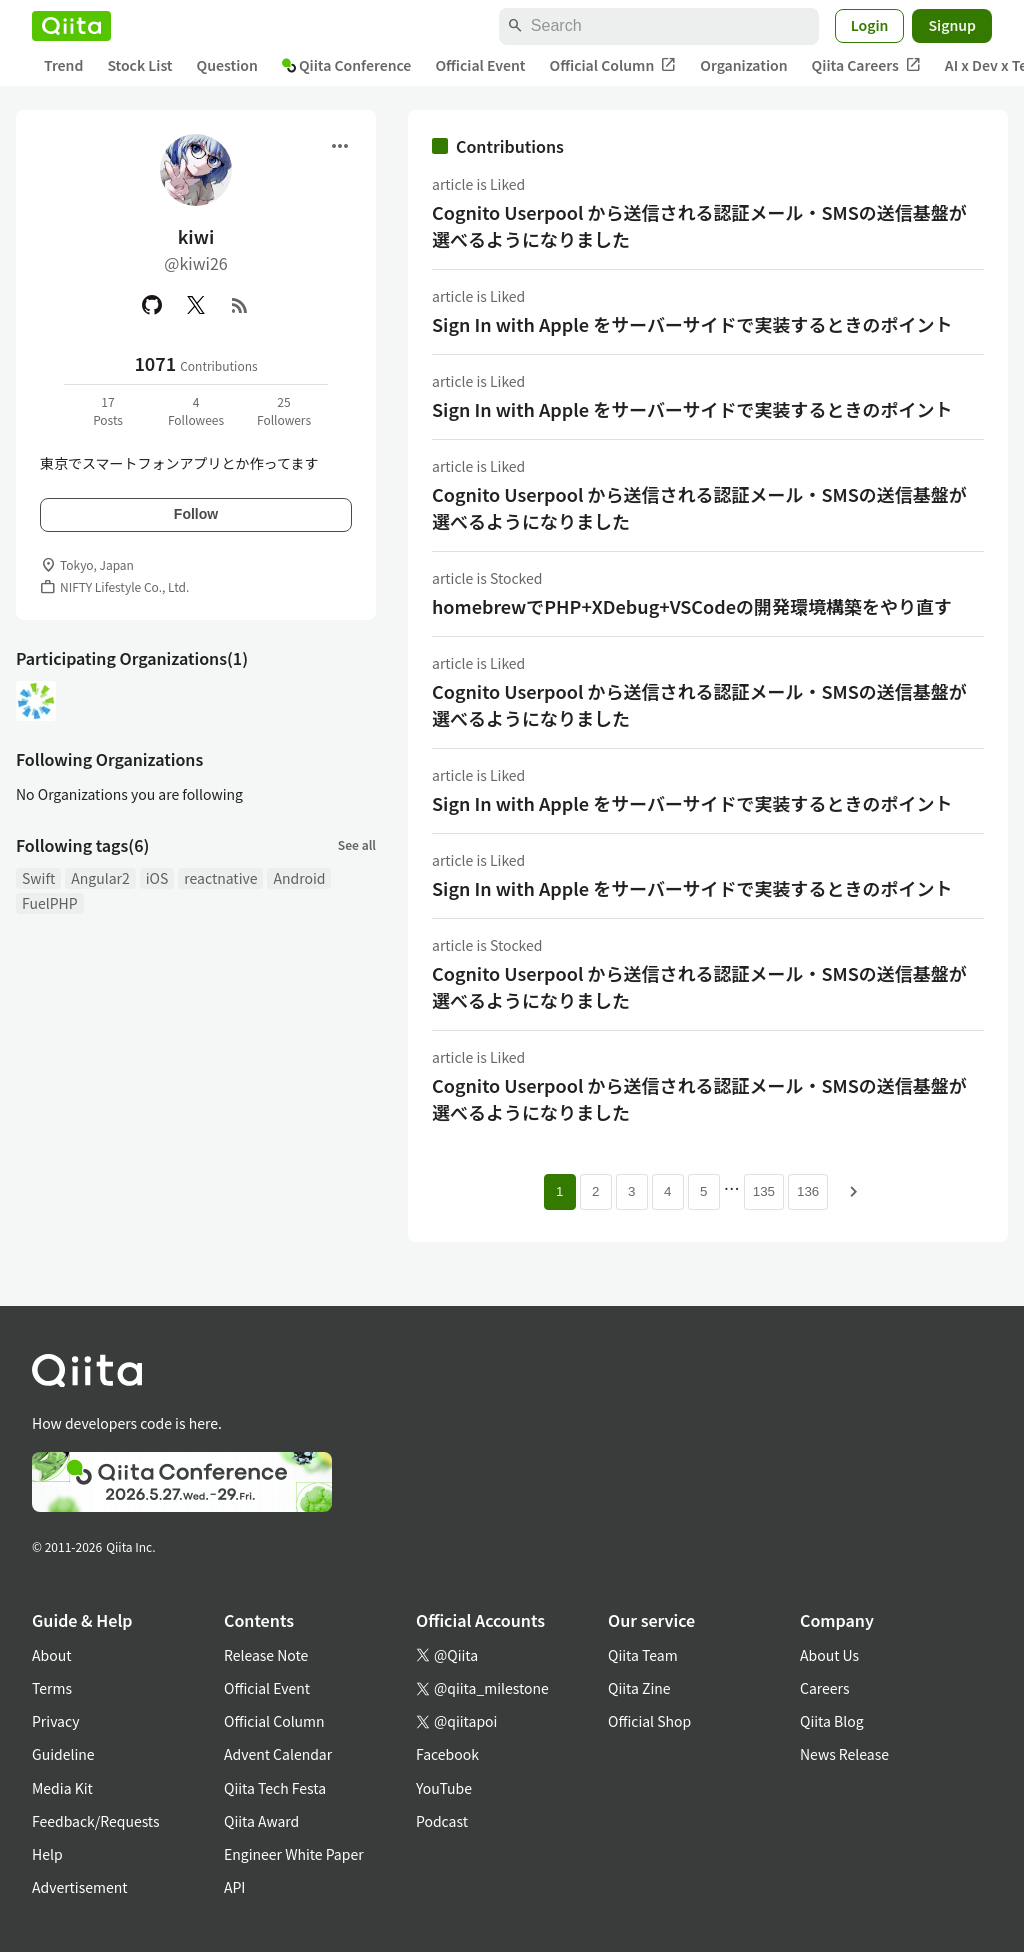  Describe the element at coordinates (692, 606) in the screenshot. I see `homebrewでPHP+XDebug+VSCodeの開発環境構築をやり直す` at that location.